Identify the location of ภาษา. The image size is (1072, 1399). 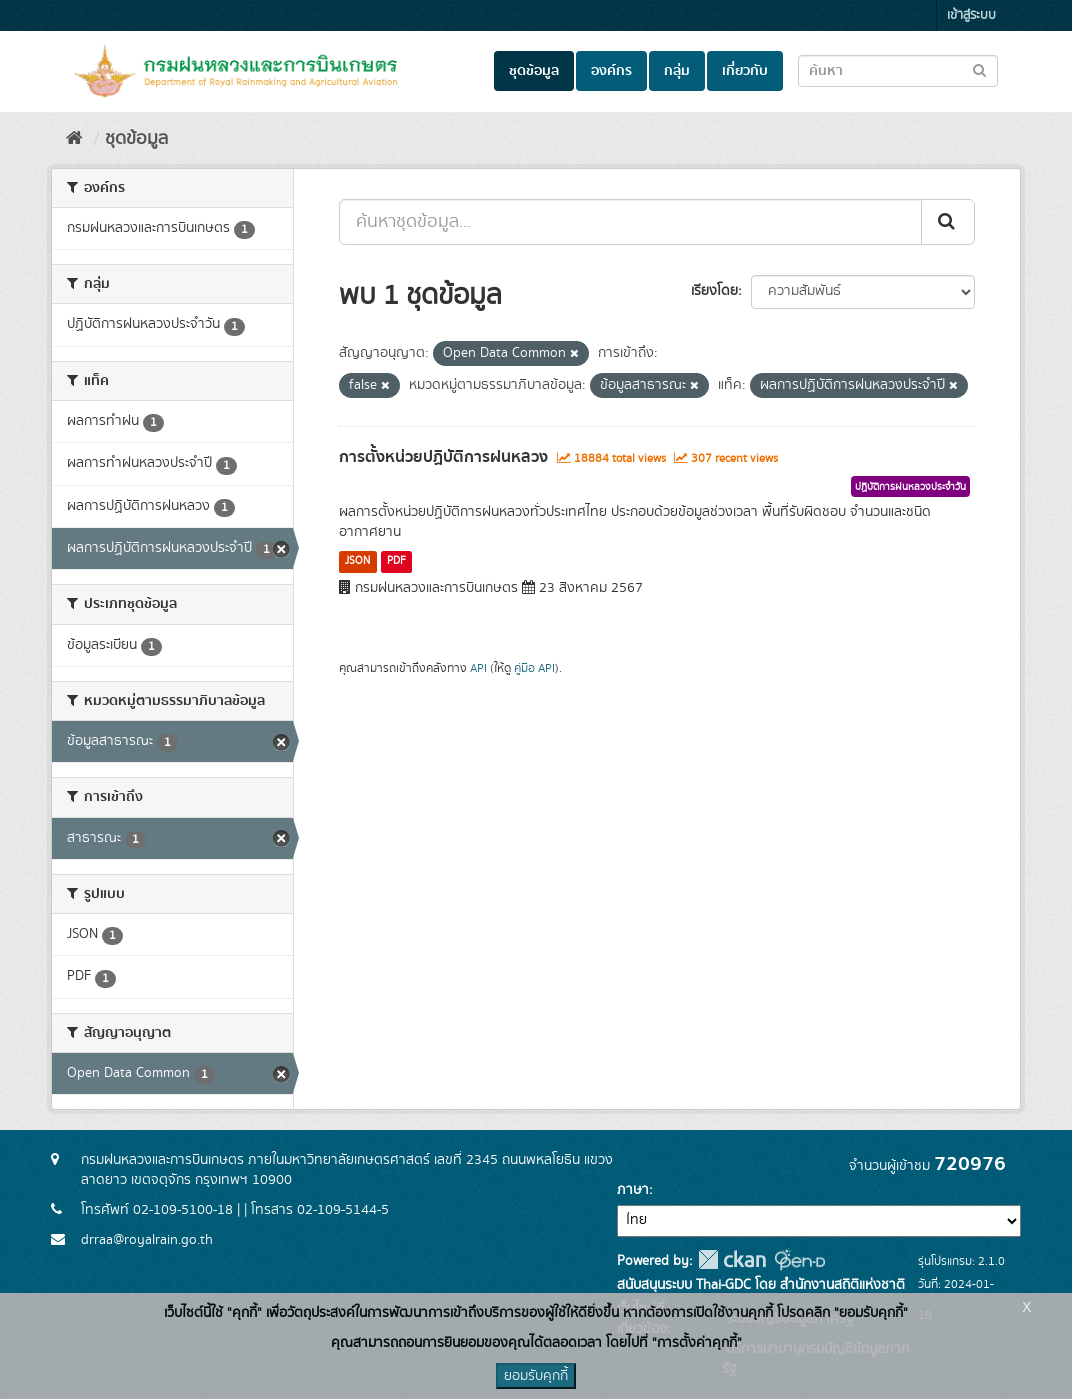
(633, 1190).